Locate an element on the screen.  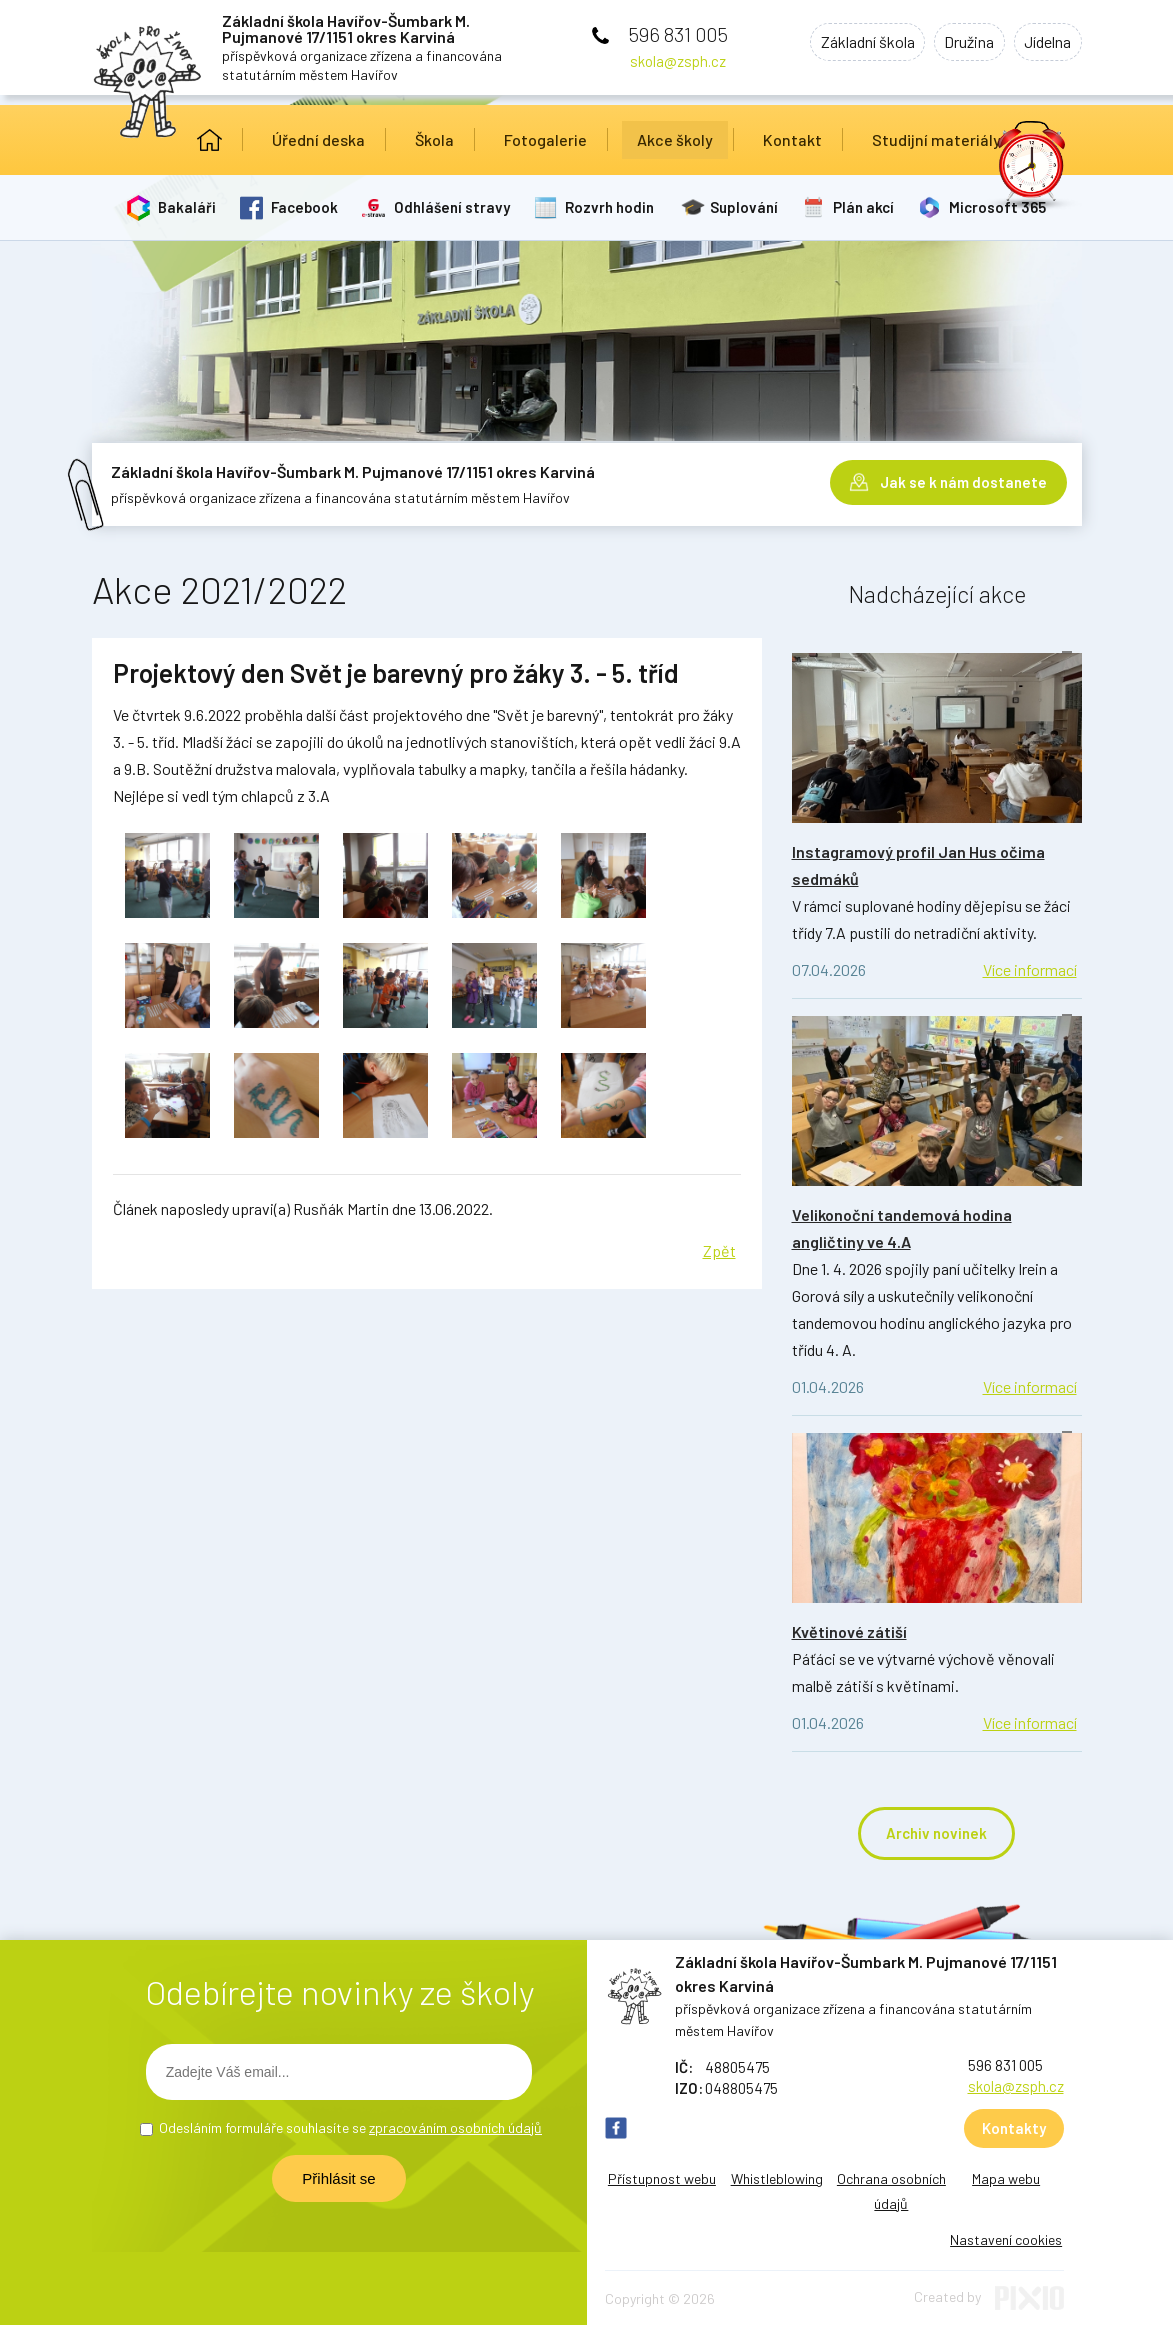
Whistleblowing is located at coordinates (777, 2178).